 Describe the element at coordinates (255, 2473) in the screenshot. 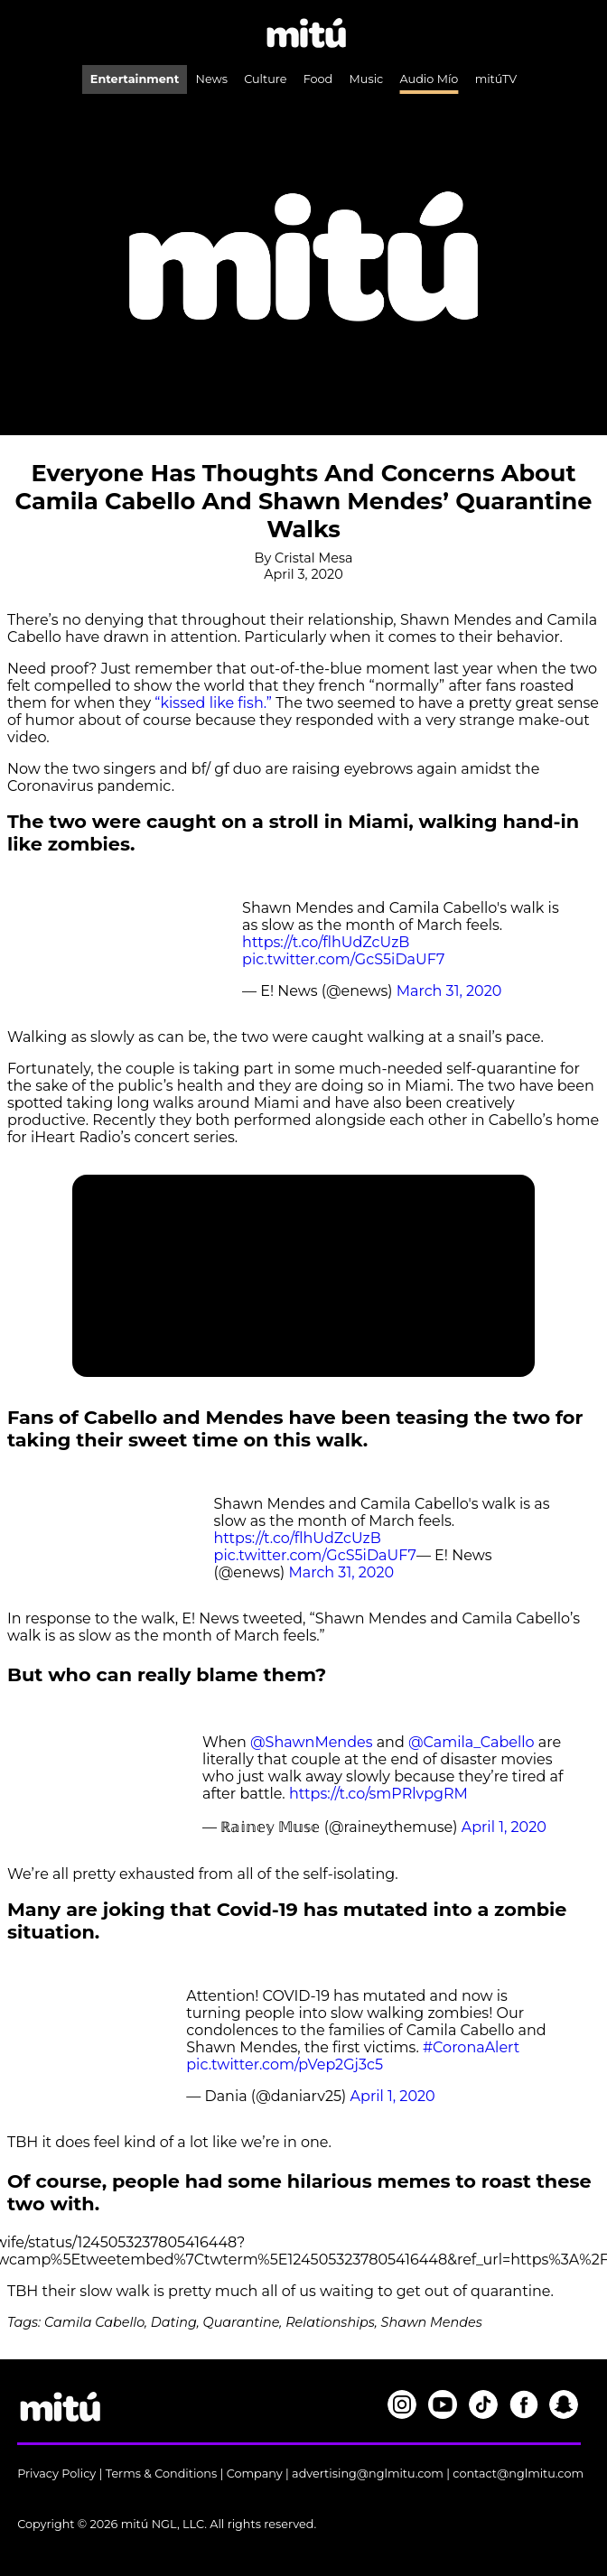

I see `Company` at that location.